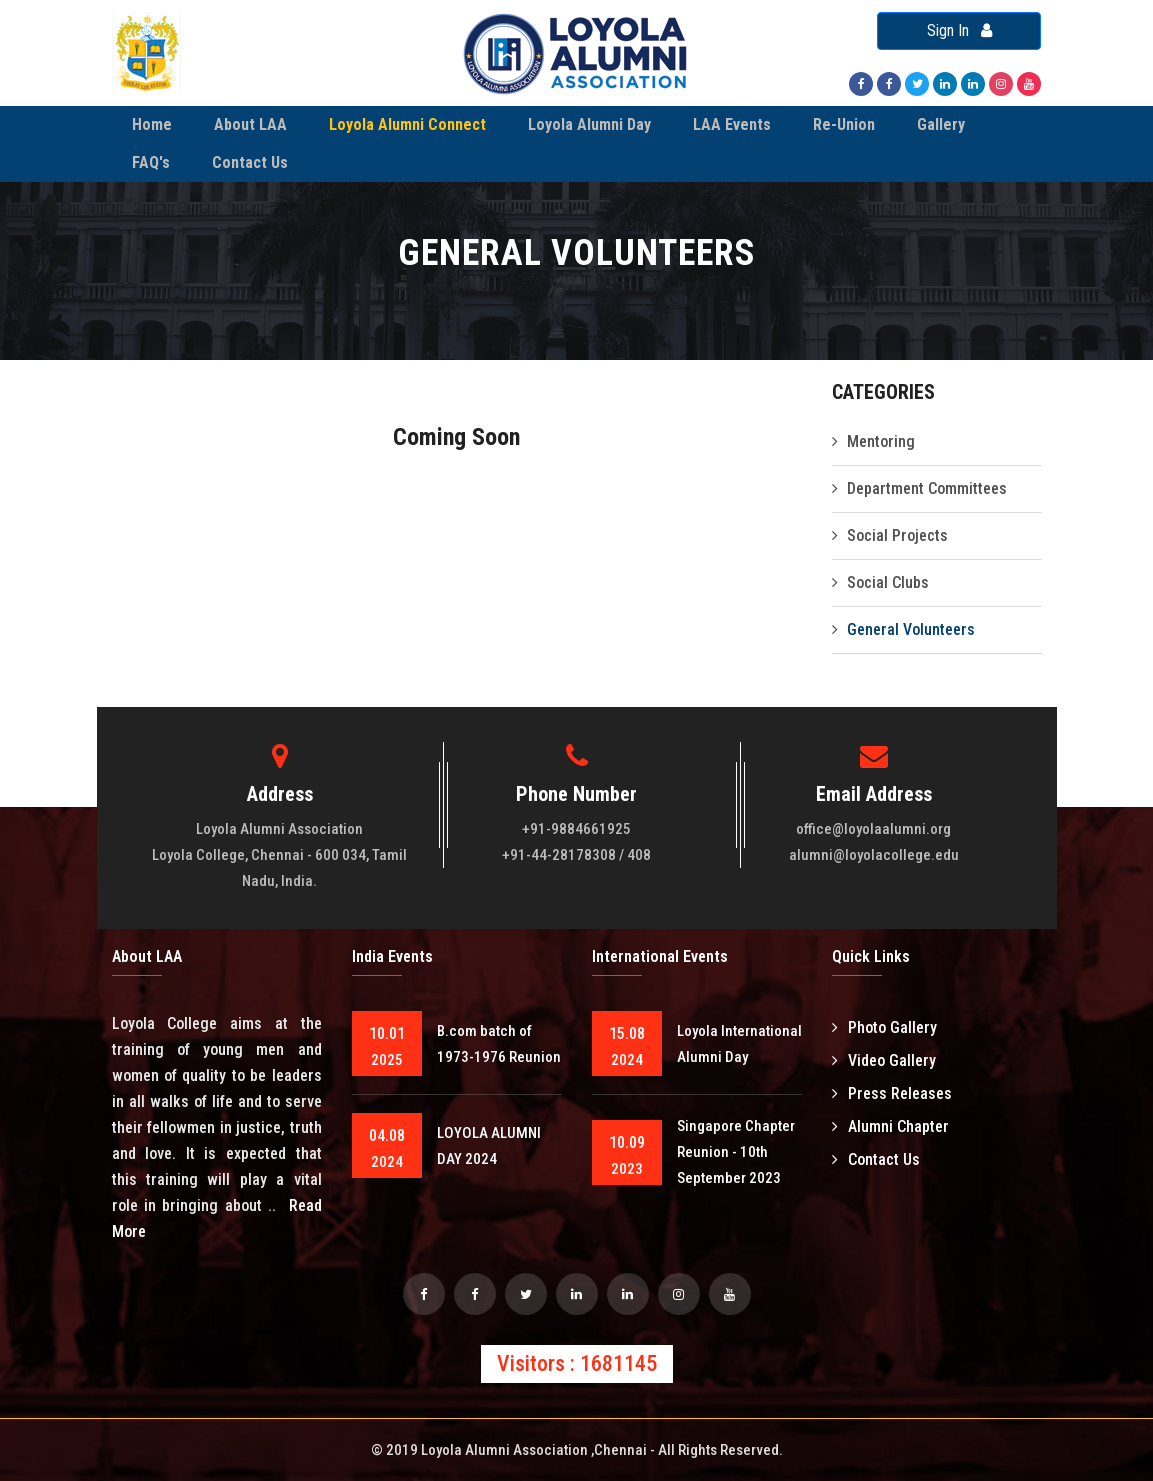 The width and height of the screenshot is (1153, 1481). Describe the element at coordinates (732, 124) in the screenshot. I see `LAA Events` at that location.